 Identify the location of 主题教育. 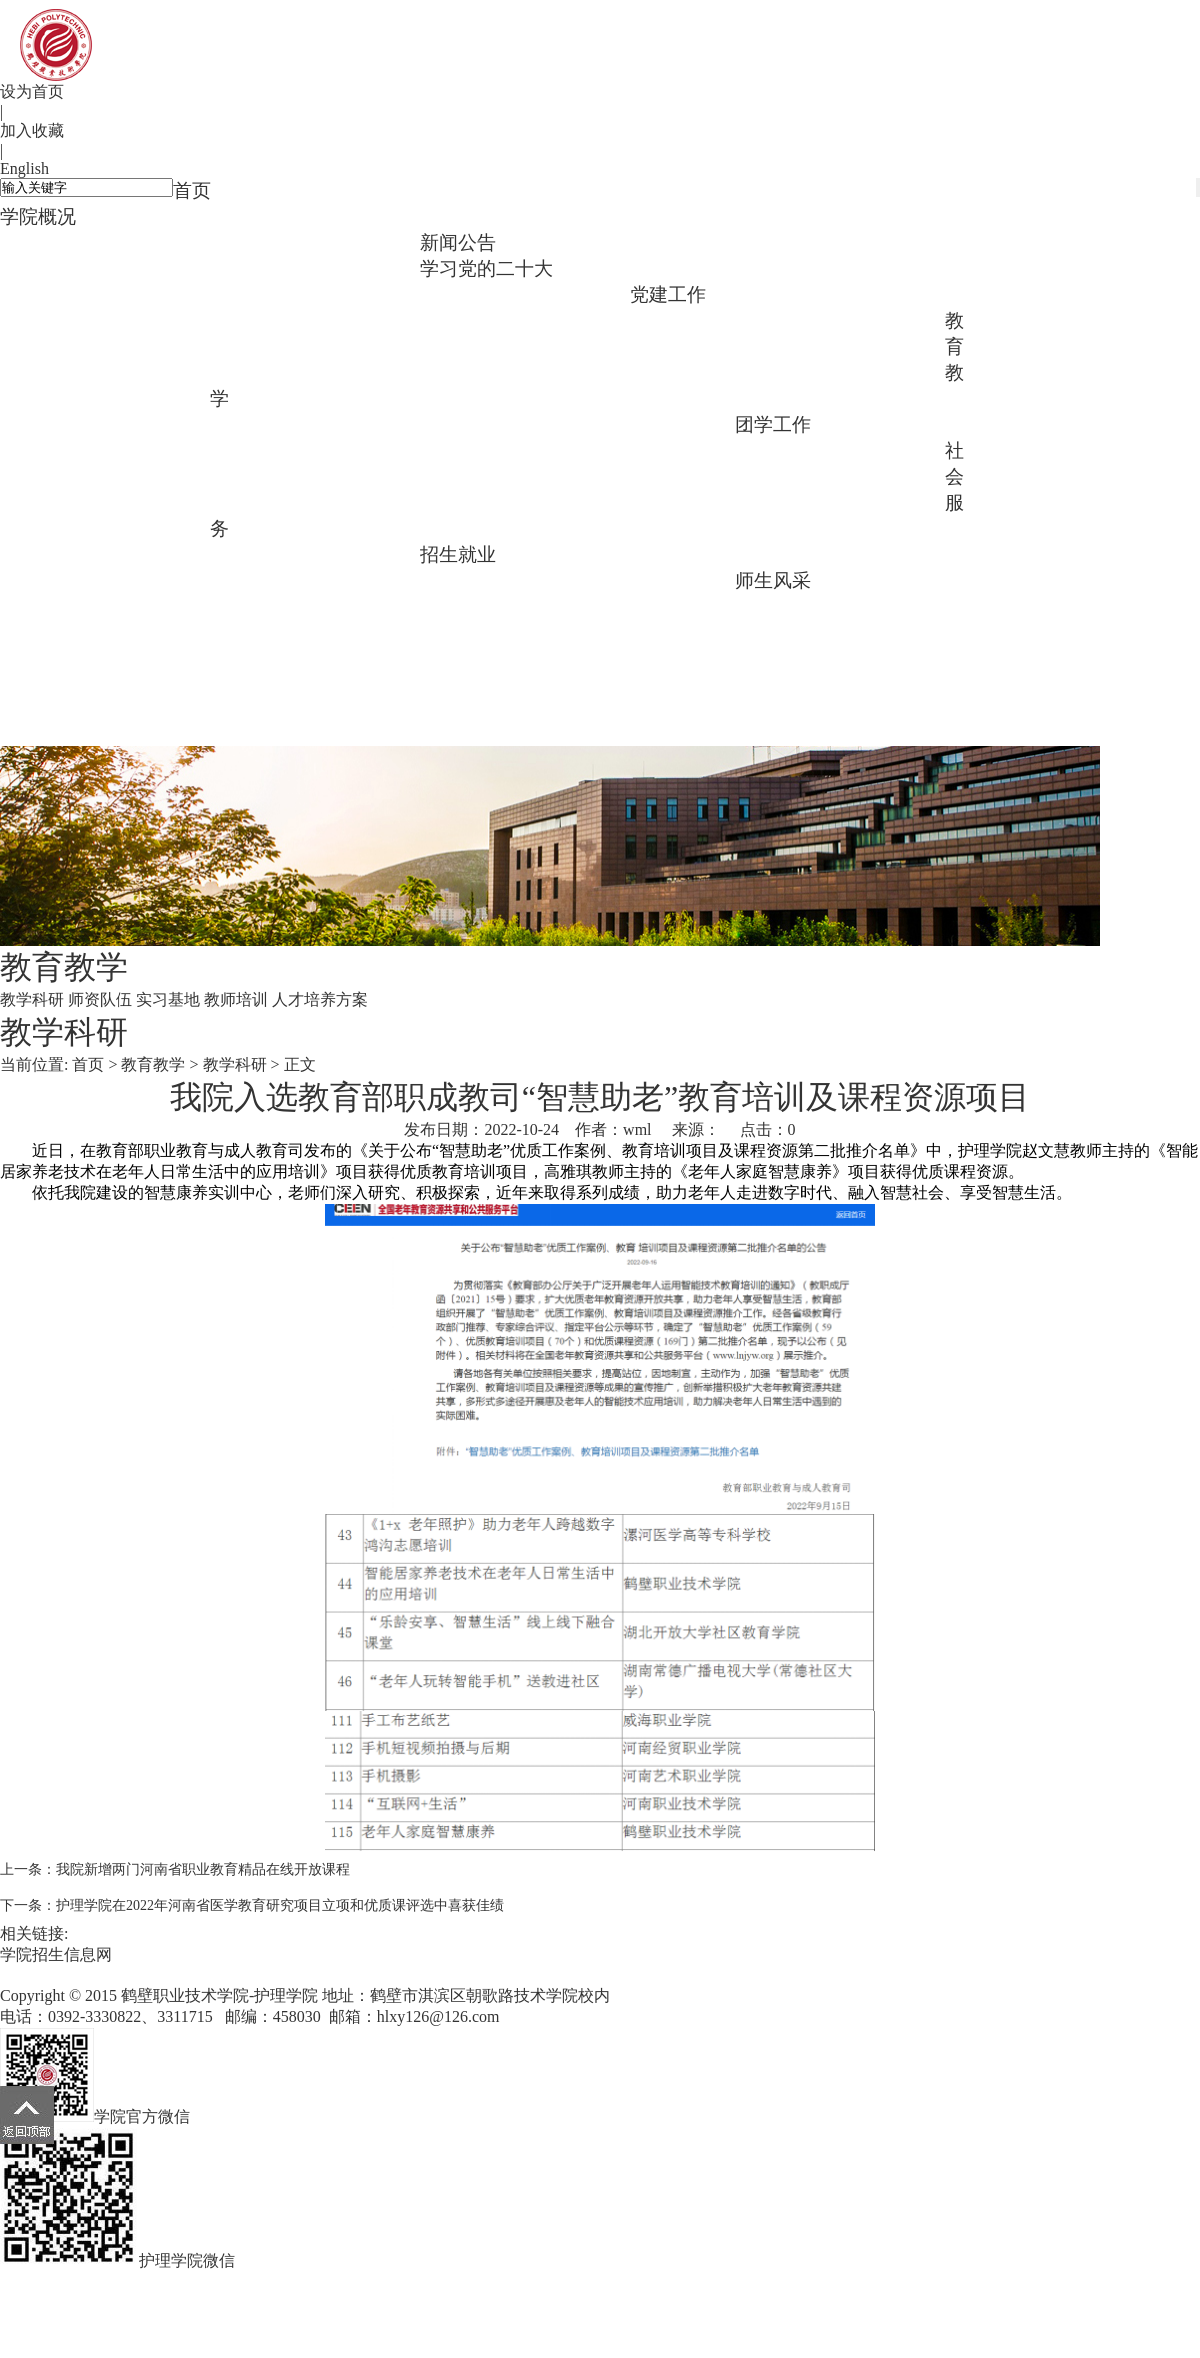
(473, 291).